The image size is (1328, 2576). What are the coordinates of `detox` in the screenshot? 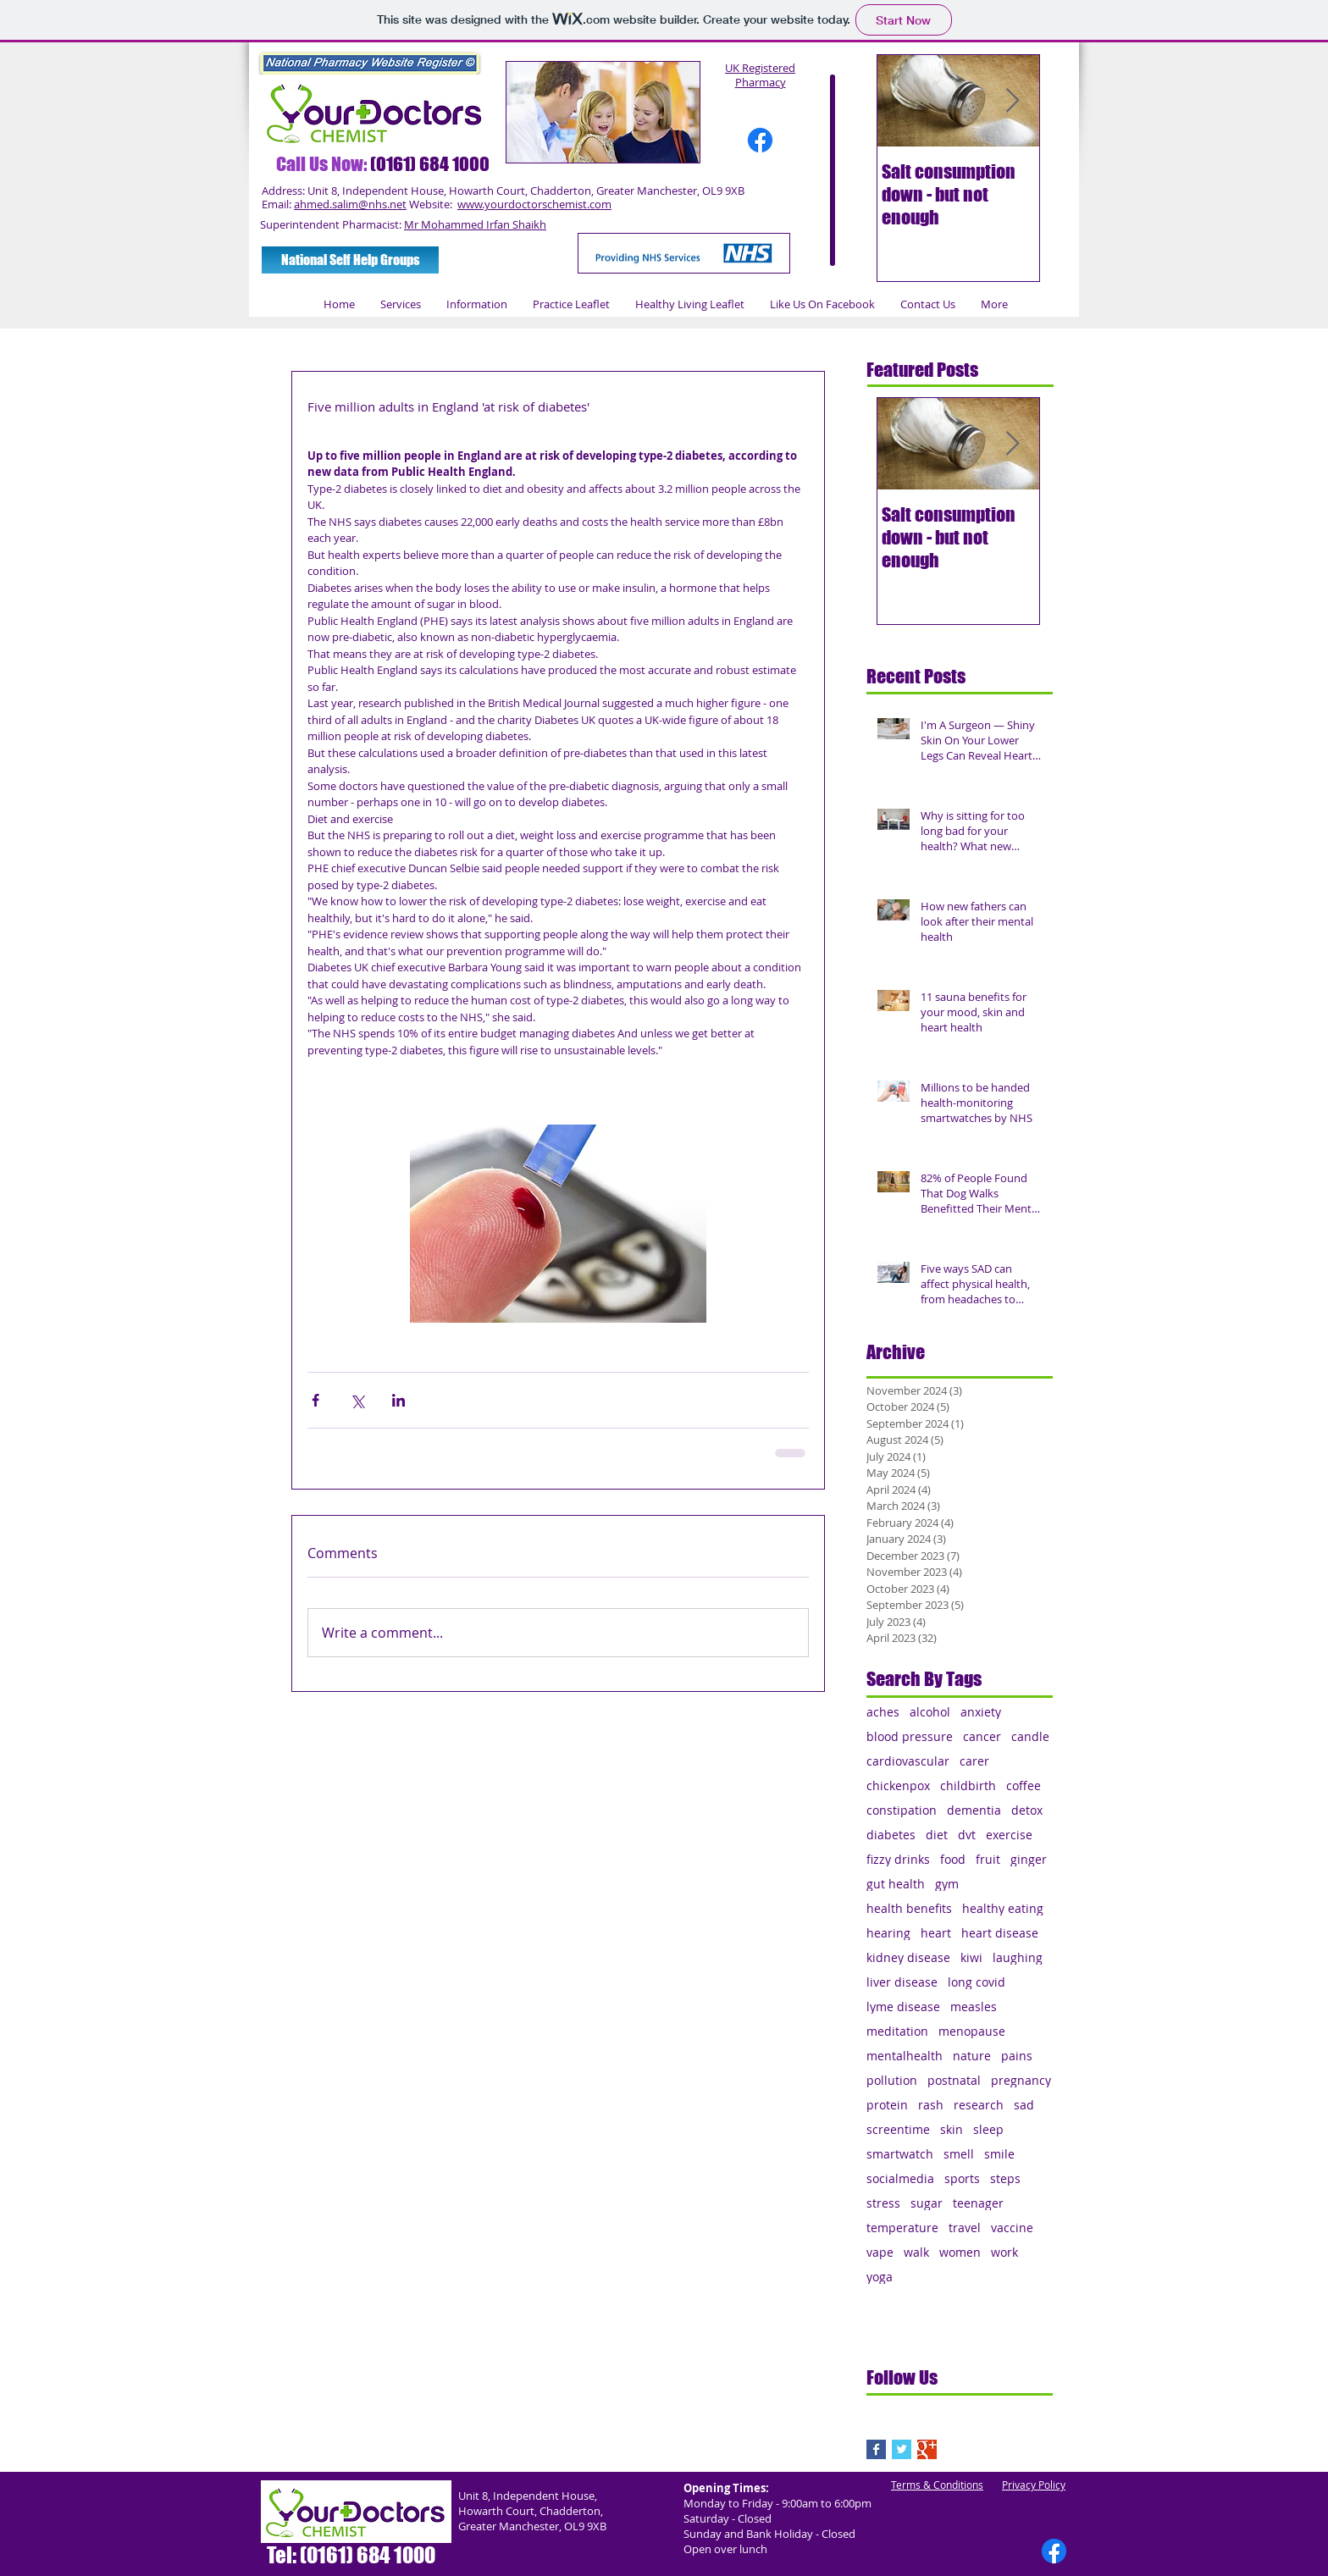 It's located at (1027, 1810).